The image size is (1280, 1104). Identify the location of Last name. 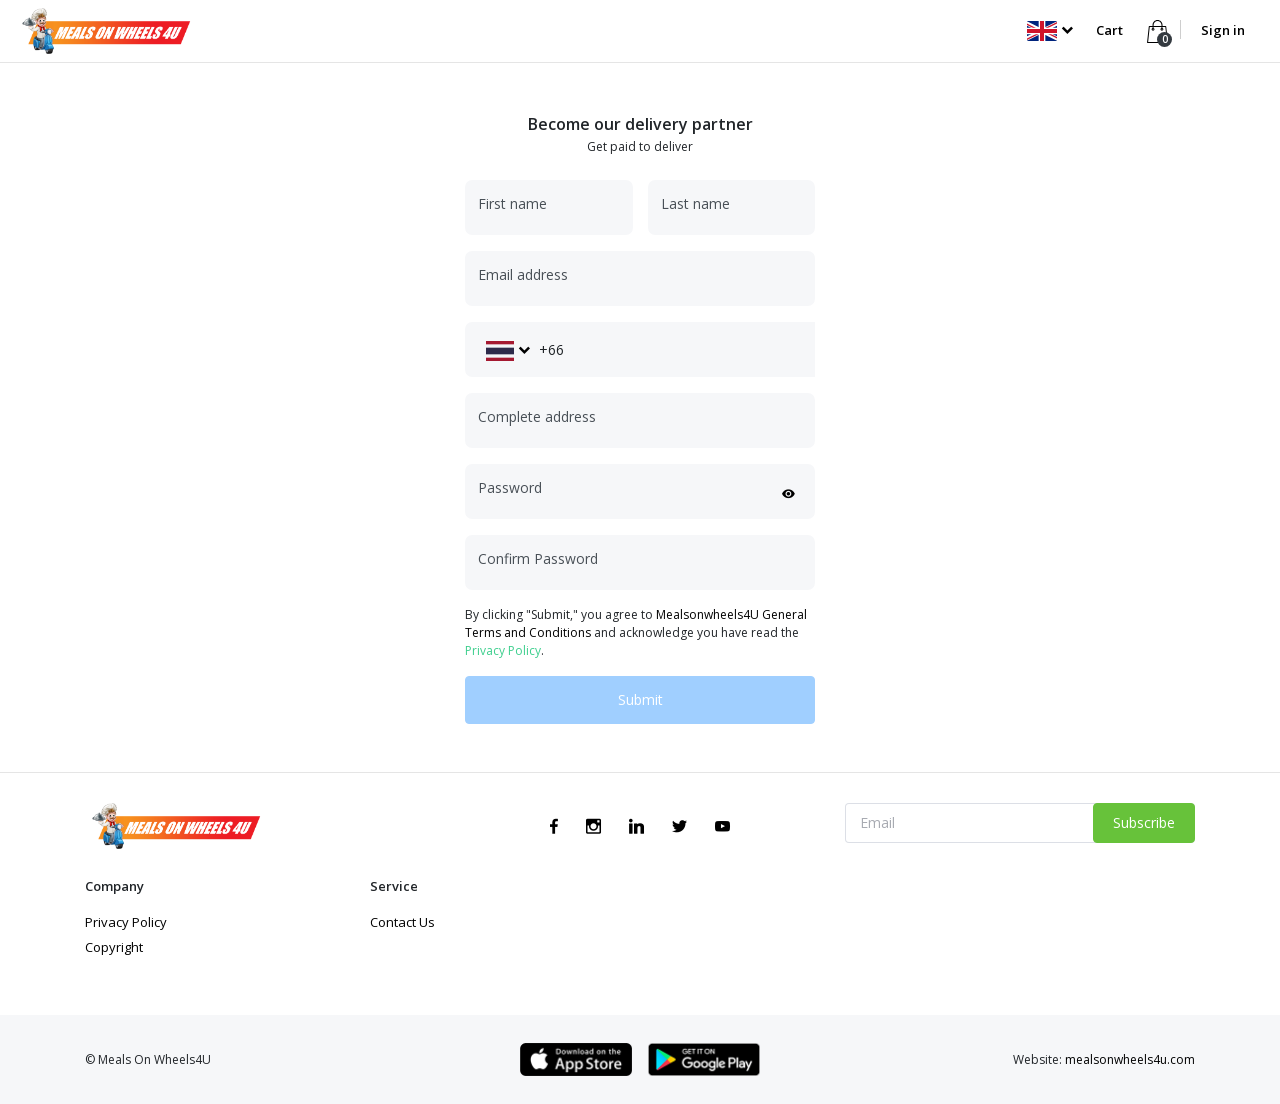
(695, 203).